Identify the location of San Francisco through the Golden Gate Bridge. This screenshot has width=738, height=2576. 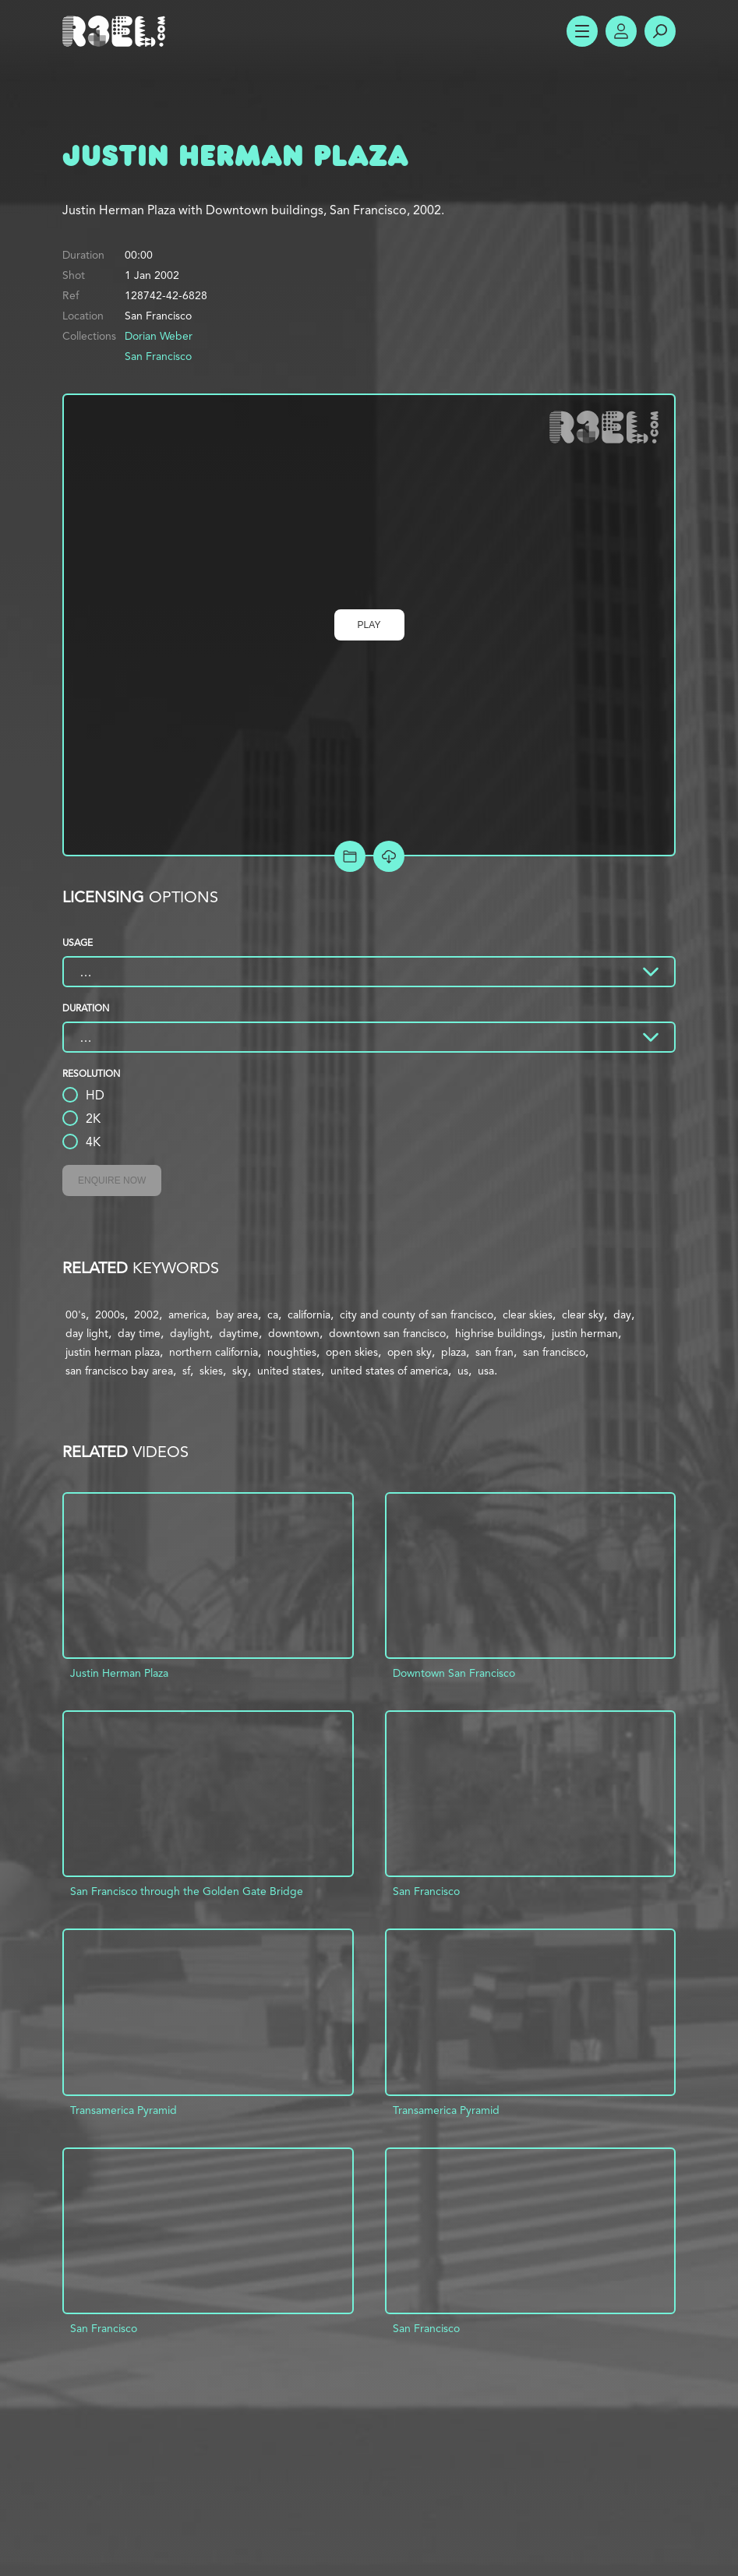
(186, 1891).